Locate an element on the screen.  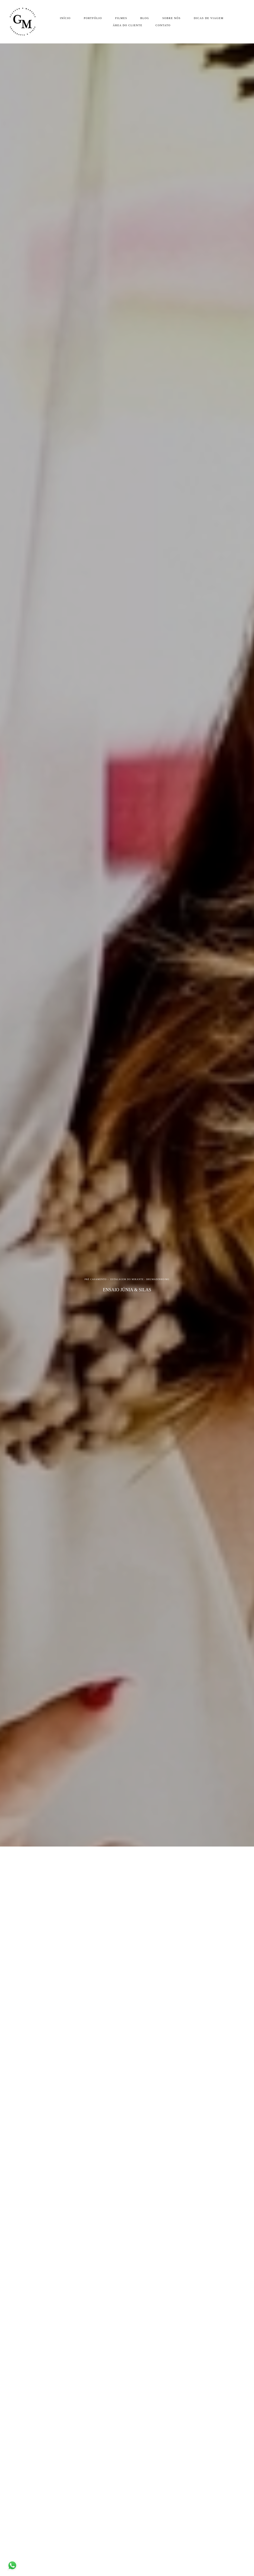
FILMES is located at coordinates (121, 18).